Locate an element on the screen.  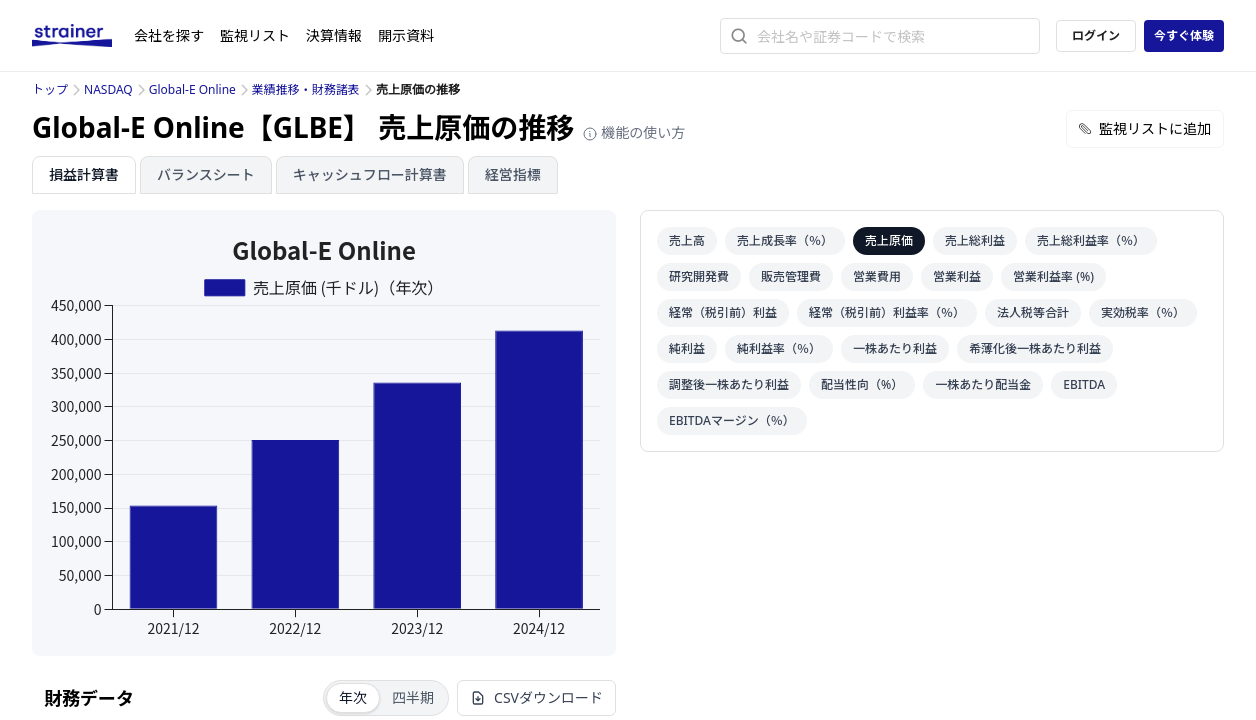
トップ is located at coordinates (50, 89).